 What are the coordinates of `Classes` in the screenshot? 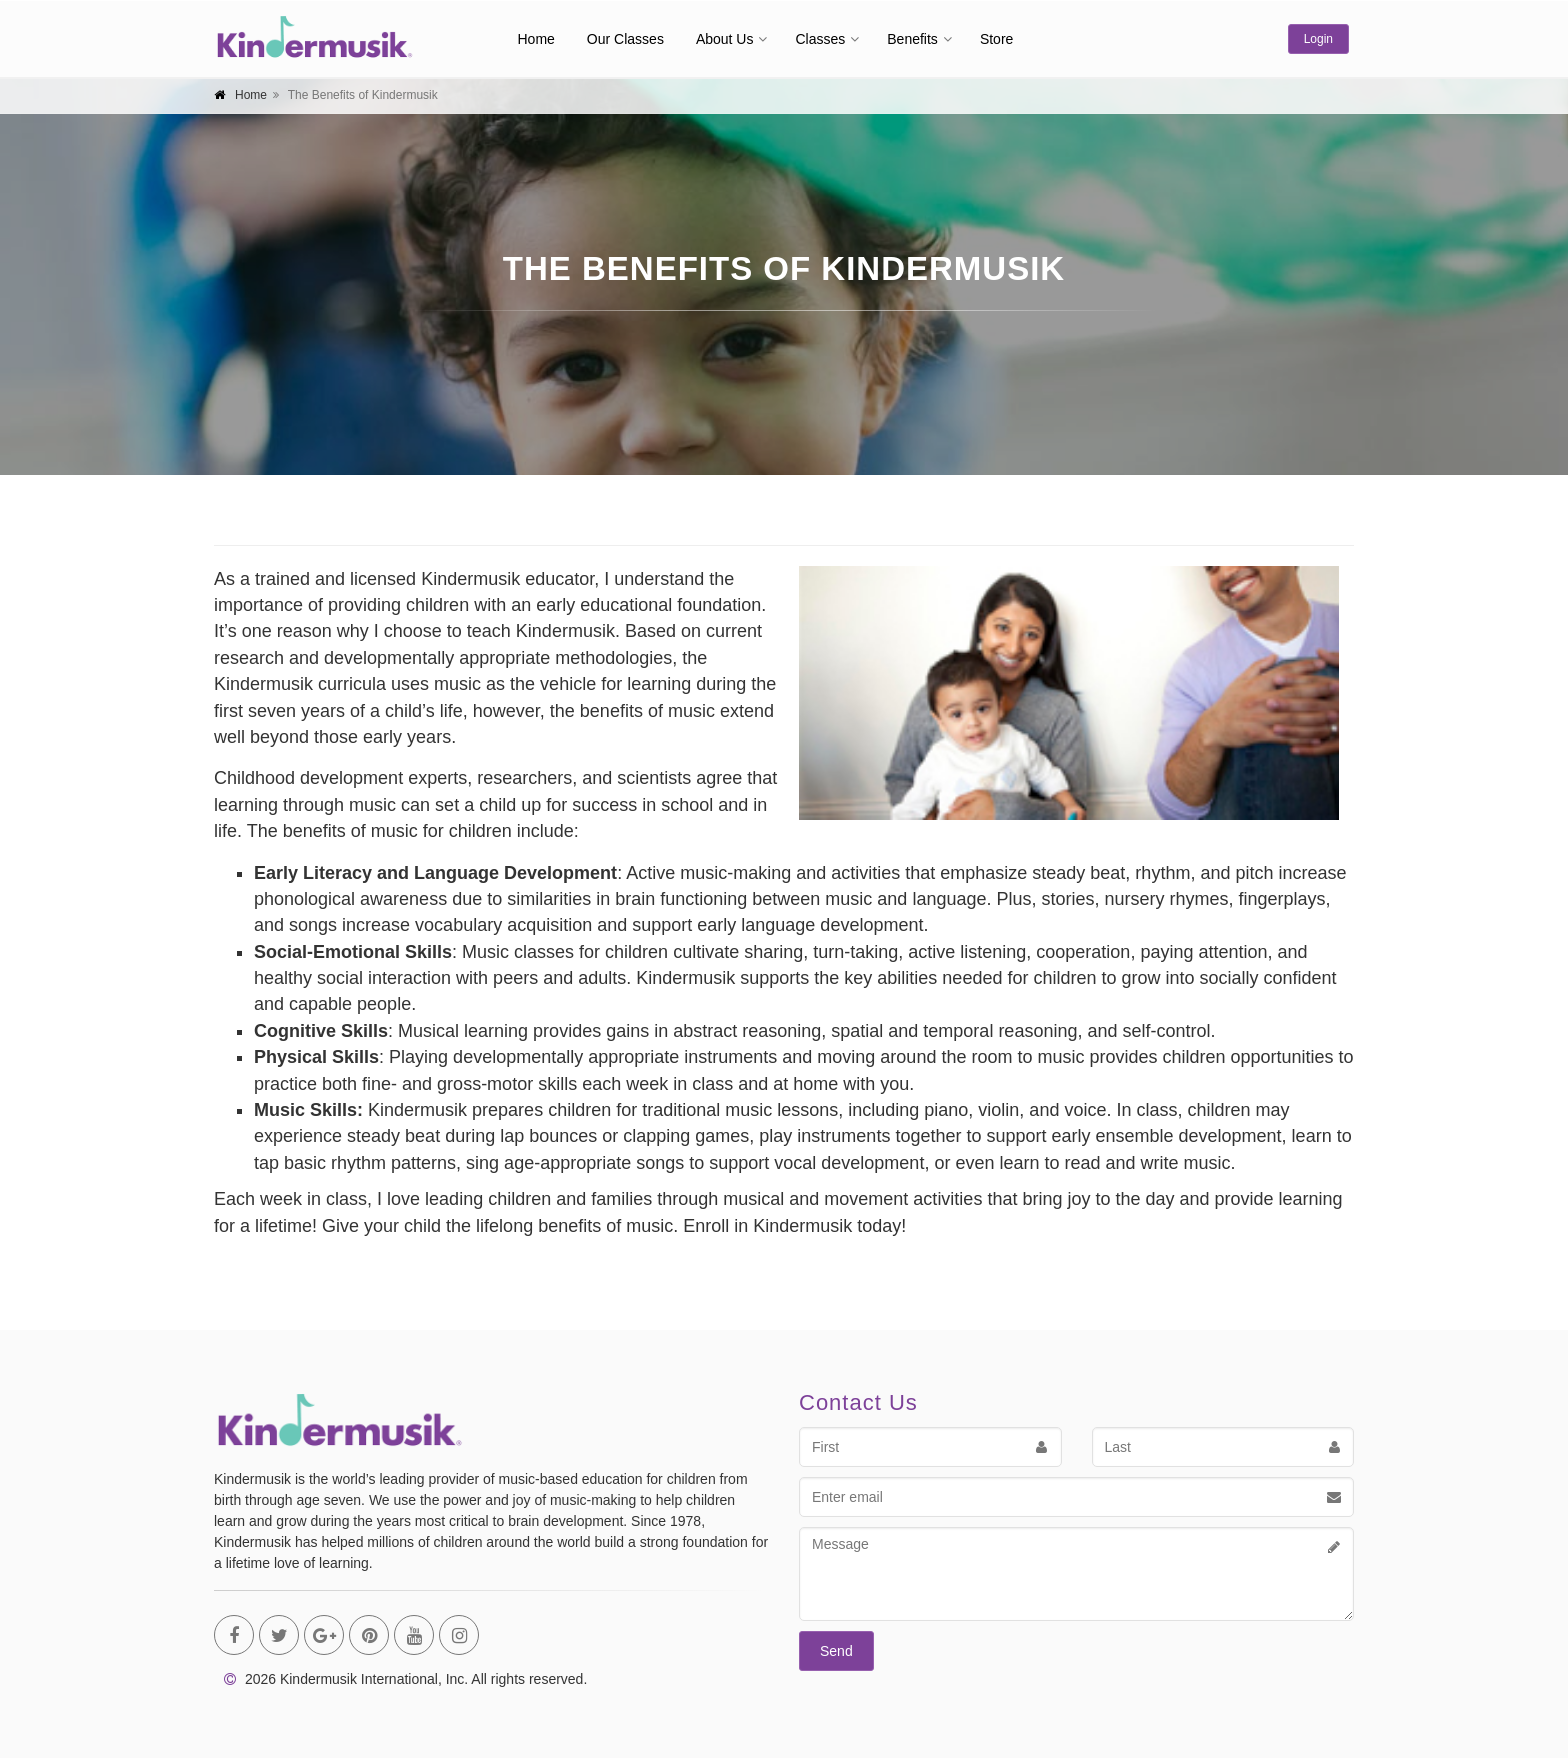 It's located at (820, 39).